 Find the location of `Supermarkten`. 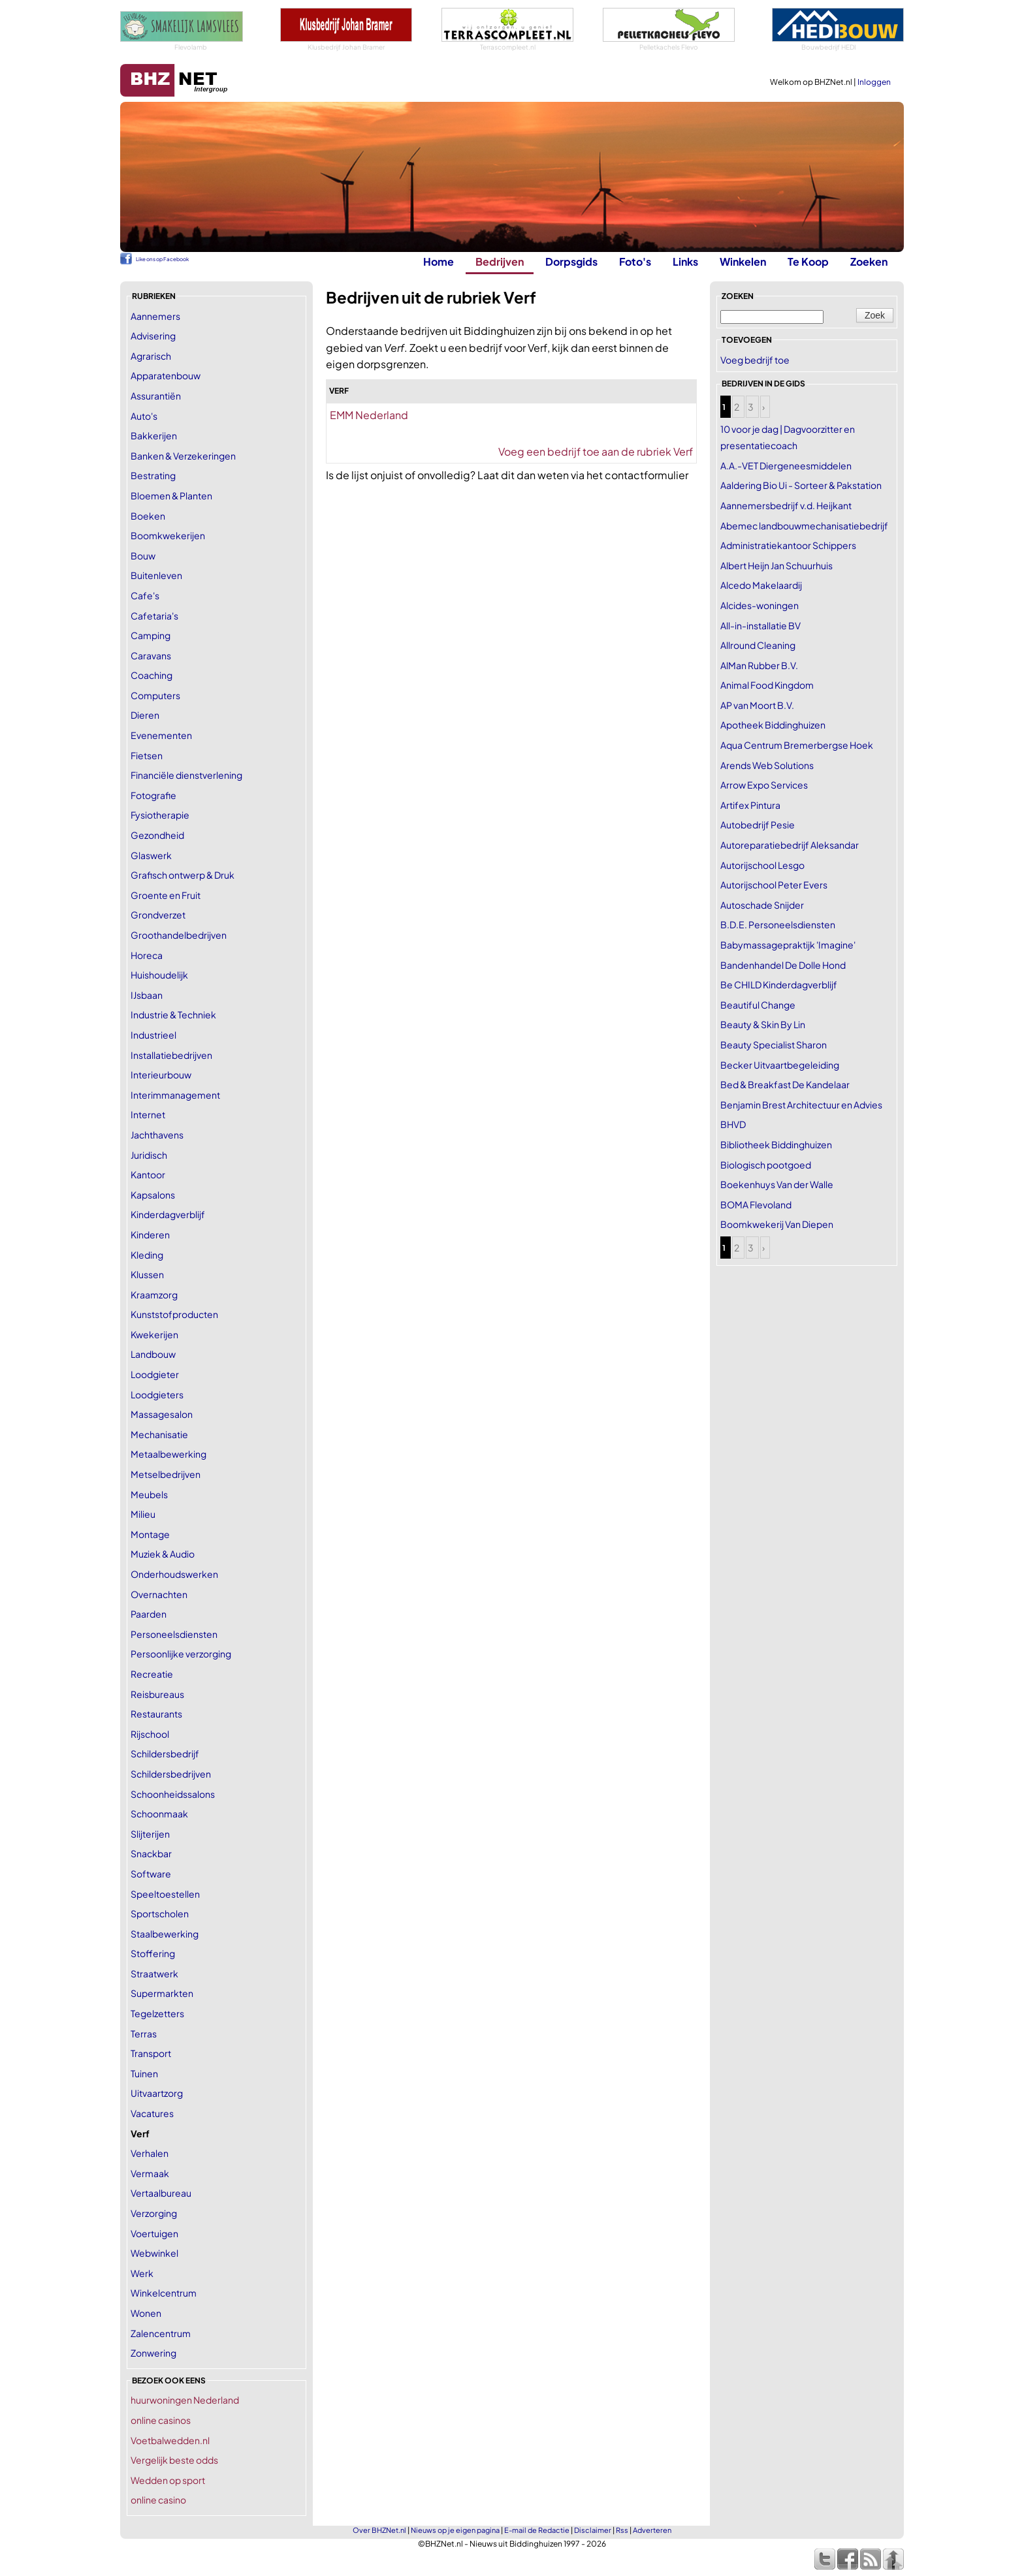

Supermarkten is located at coordinates (162, 1993).